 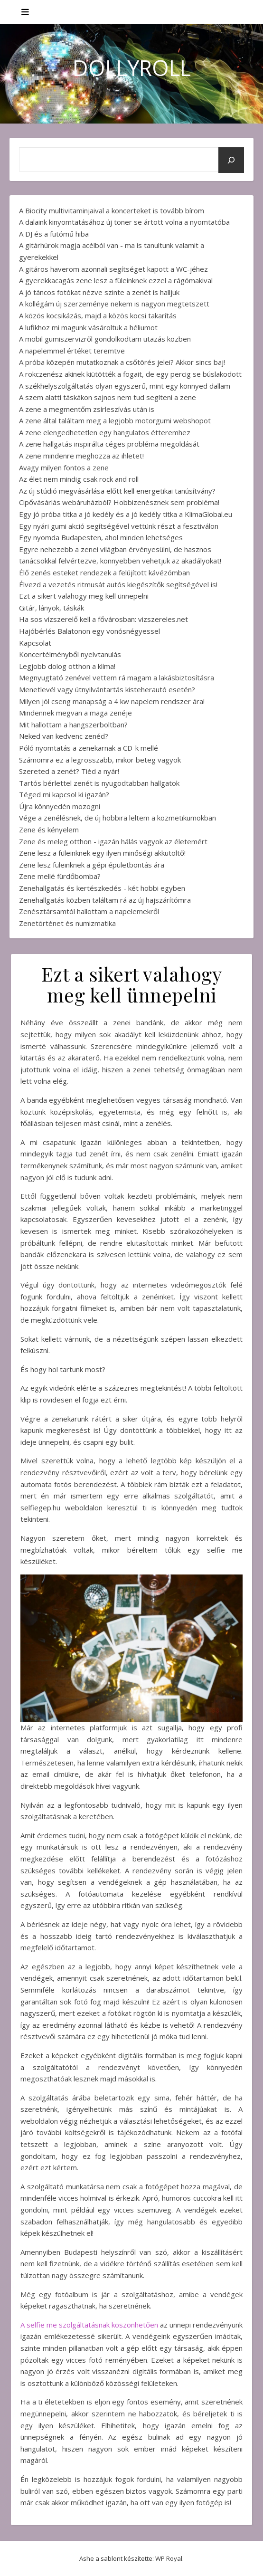 I want to click on Zenésztársamtól hallottam a napelemekről, so click(x=89, y=911).